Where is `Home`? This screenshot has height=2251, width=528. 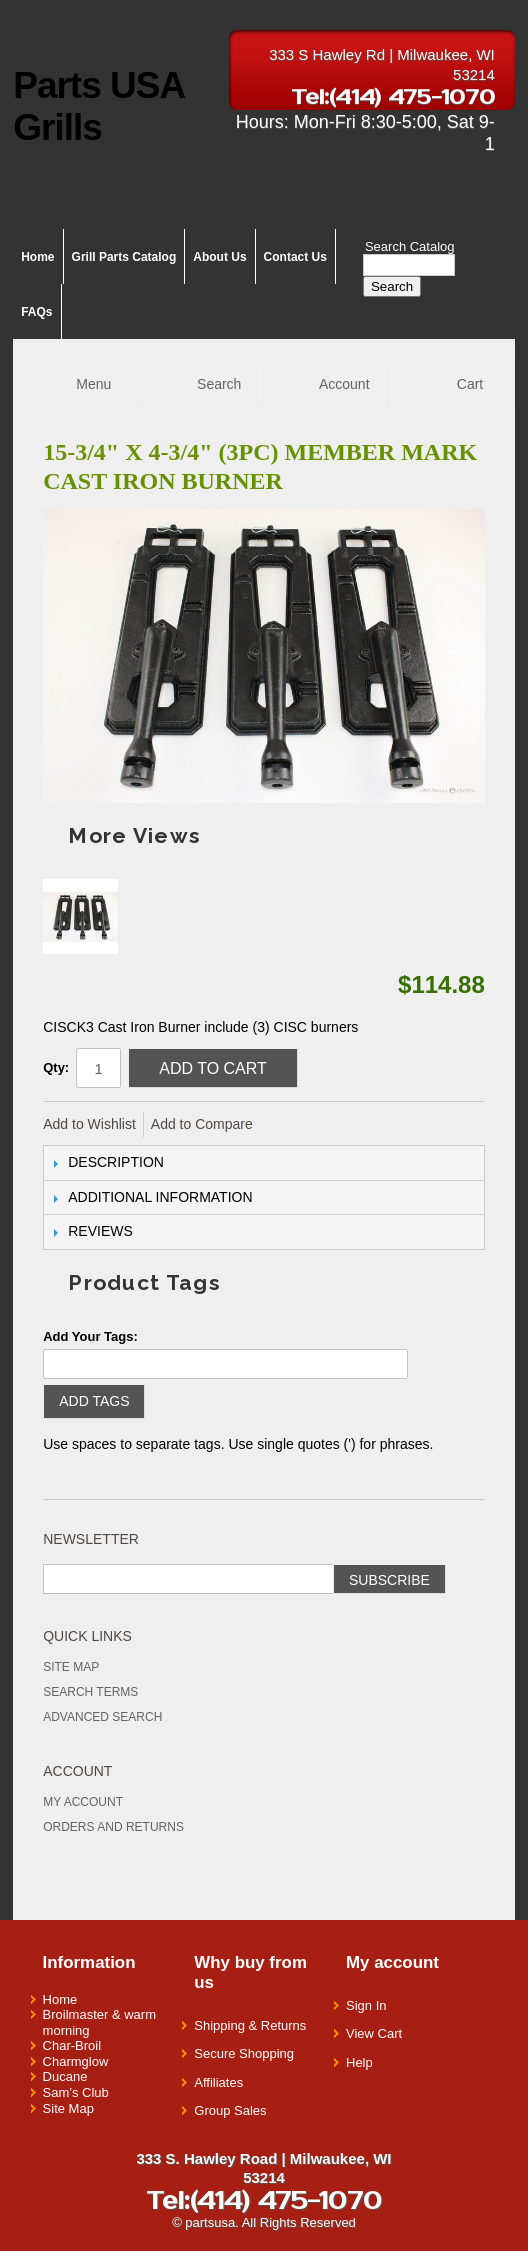 Home is located at coordinates (37, 257).